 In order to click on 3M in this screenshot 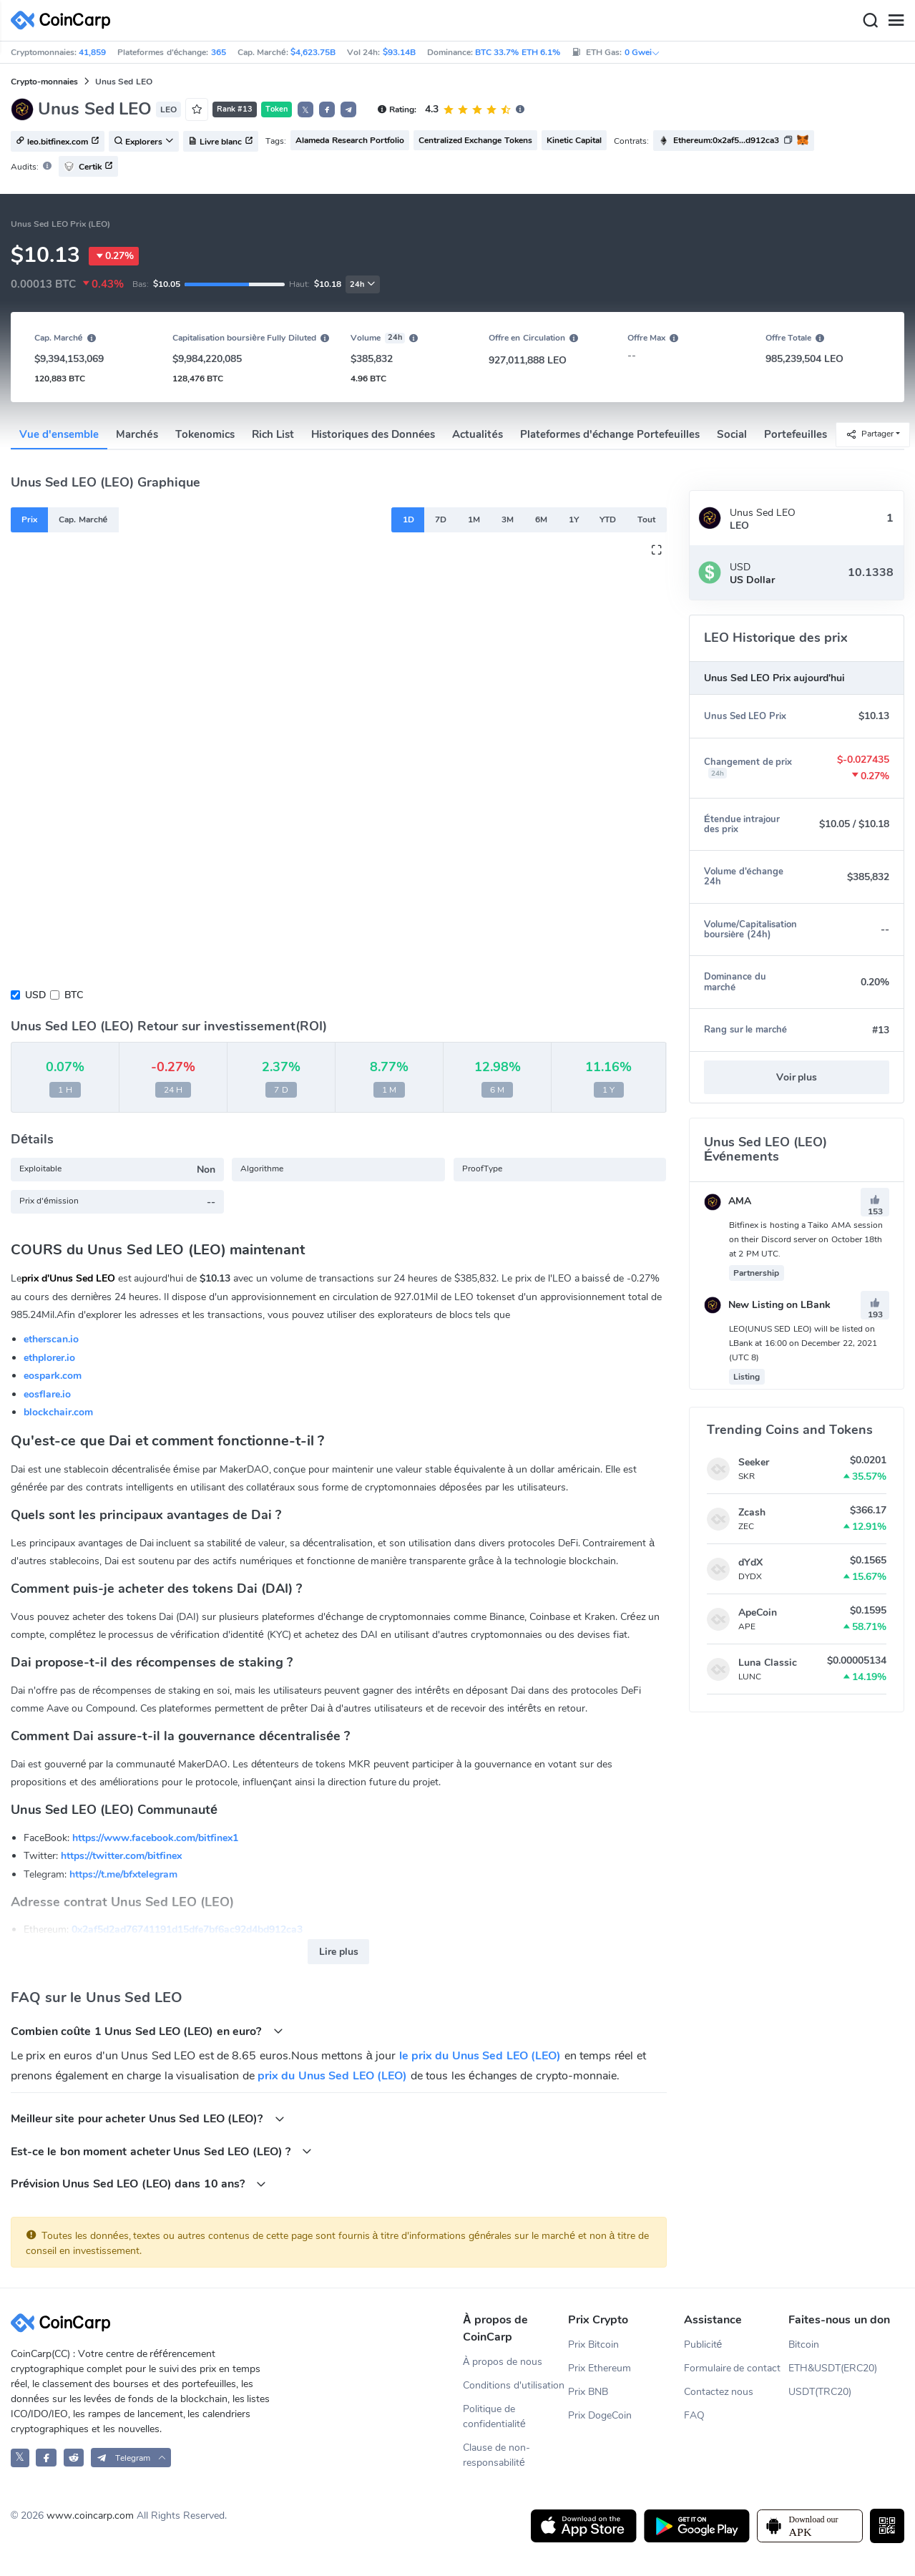, I will do `click(507, 519)`.